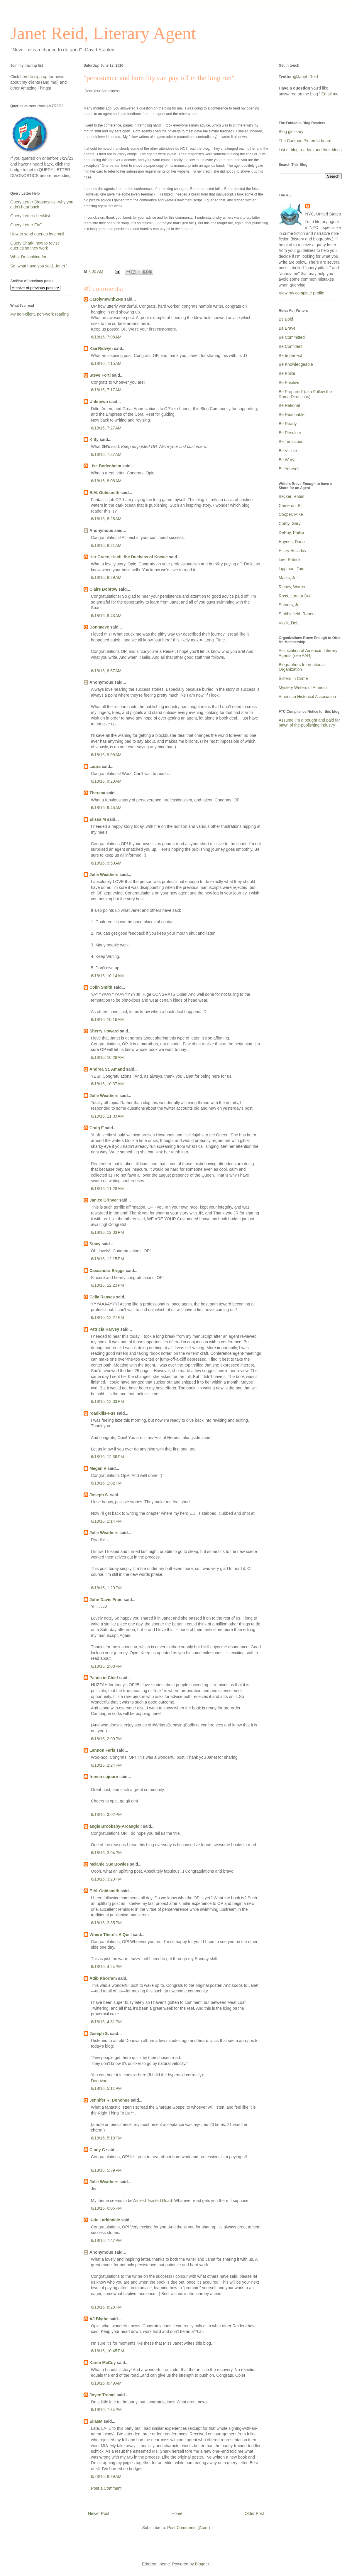 The image size is (352, 2576). I want to click on Somers, Jeff, so click(290, 604).